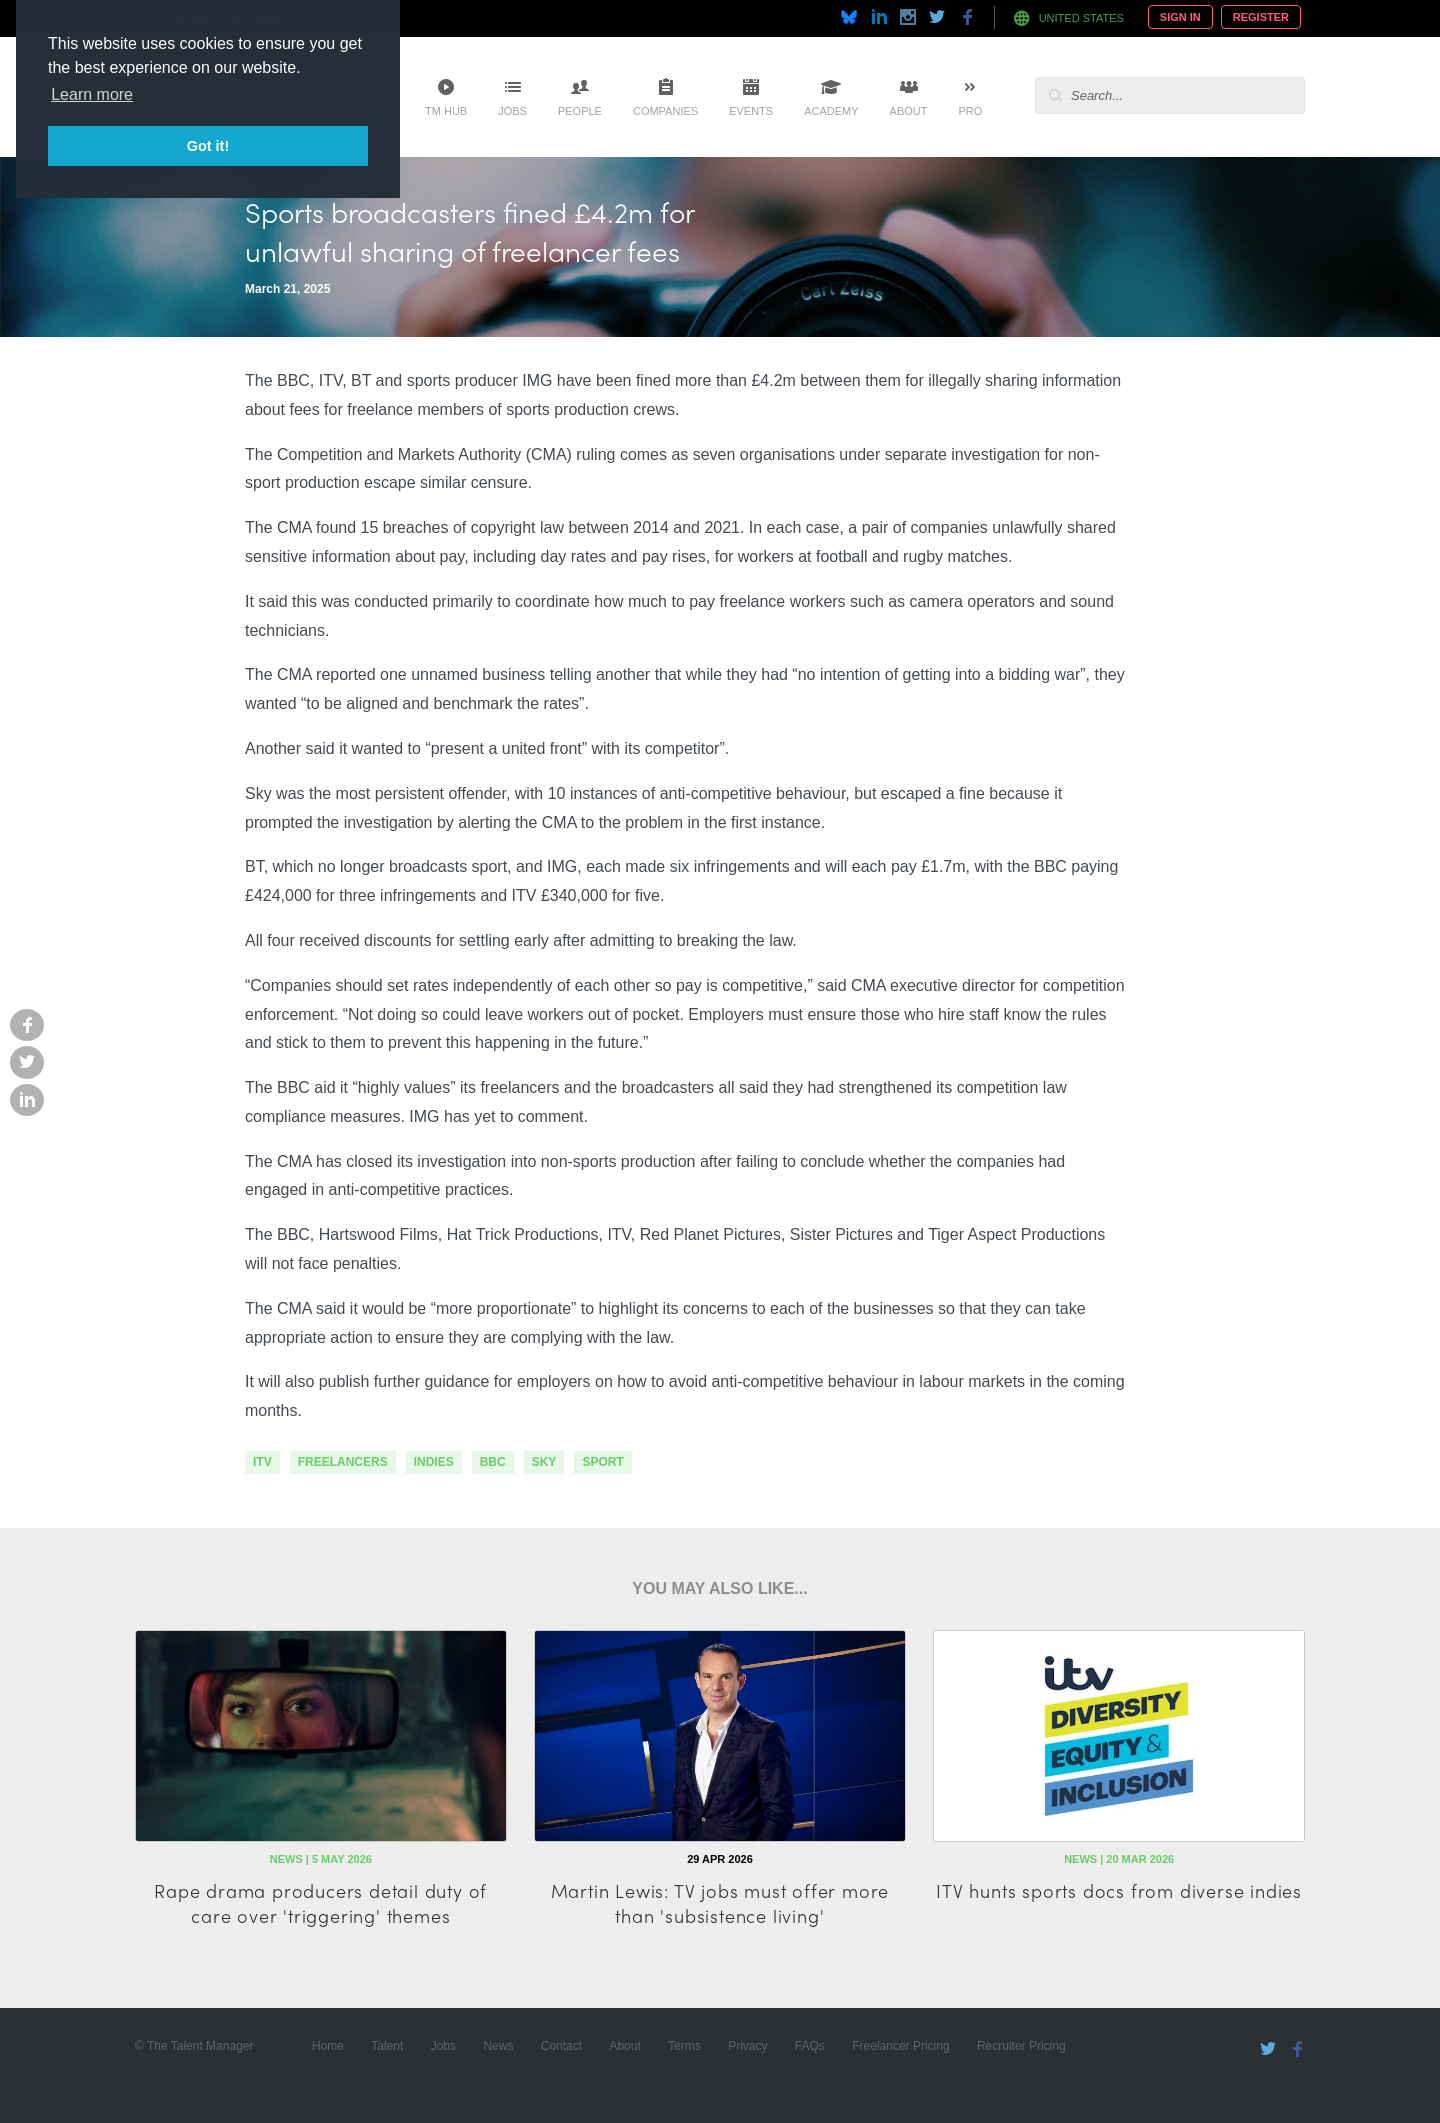  I want to click on freelancers, so click(343, 1462).